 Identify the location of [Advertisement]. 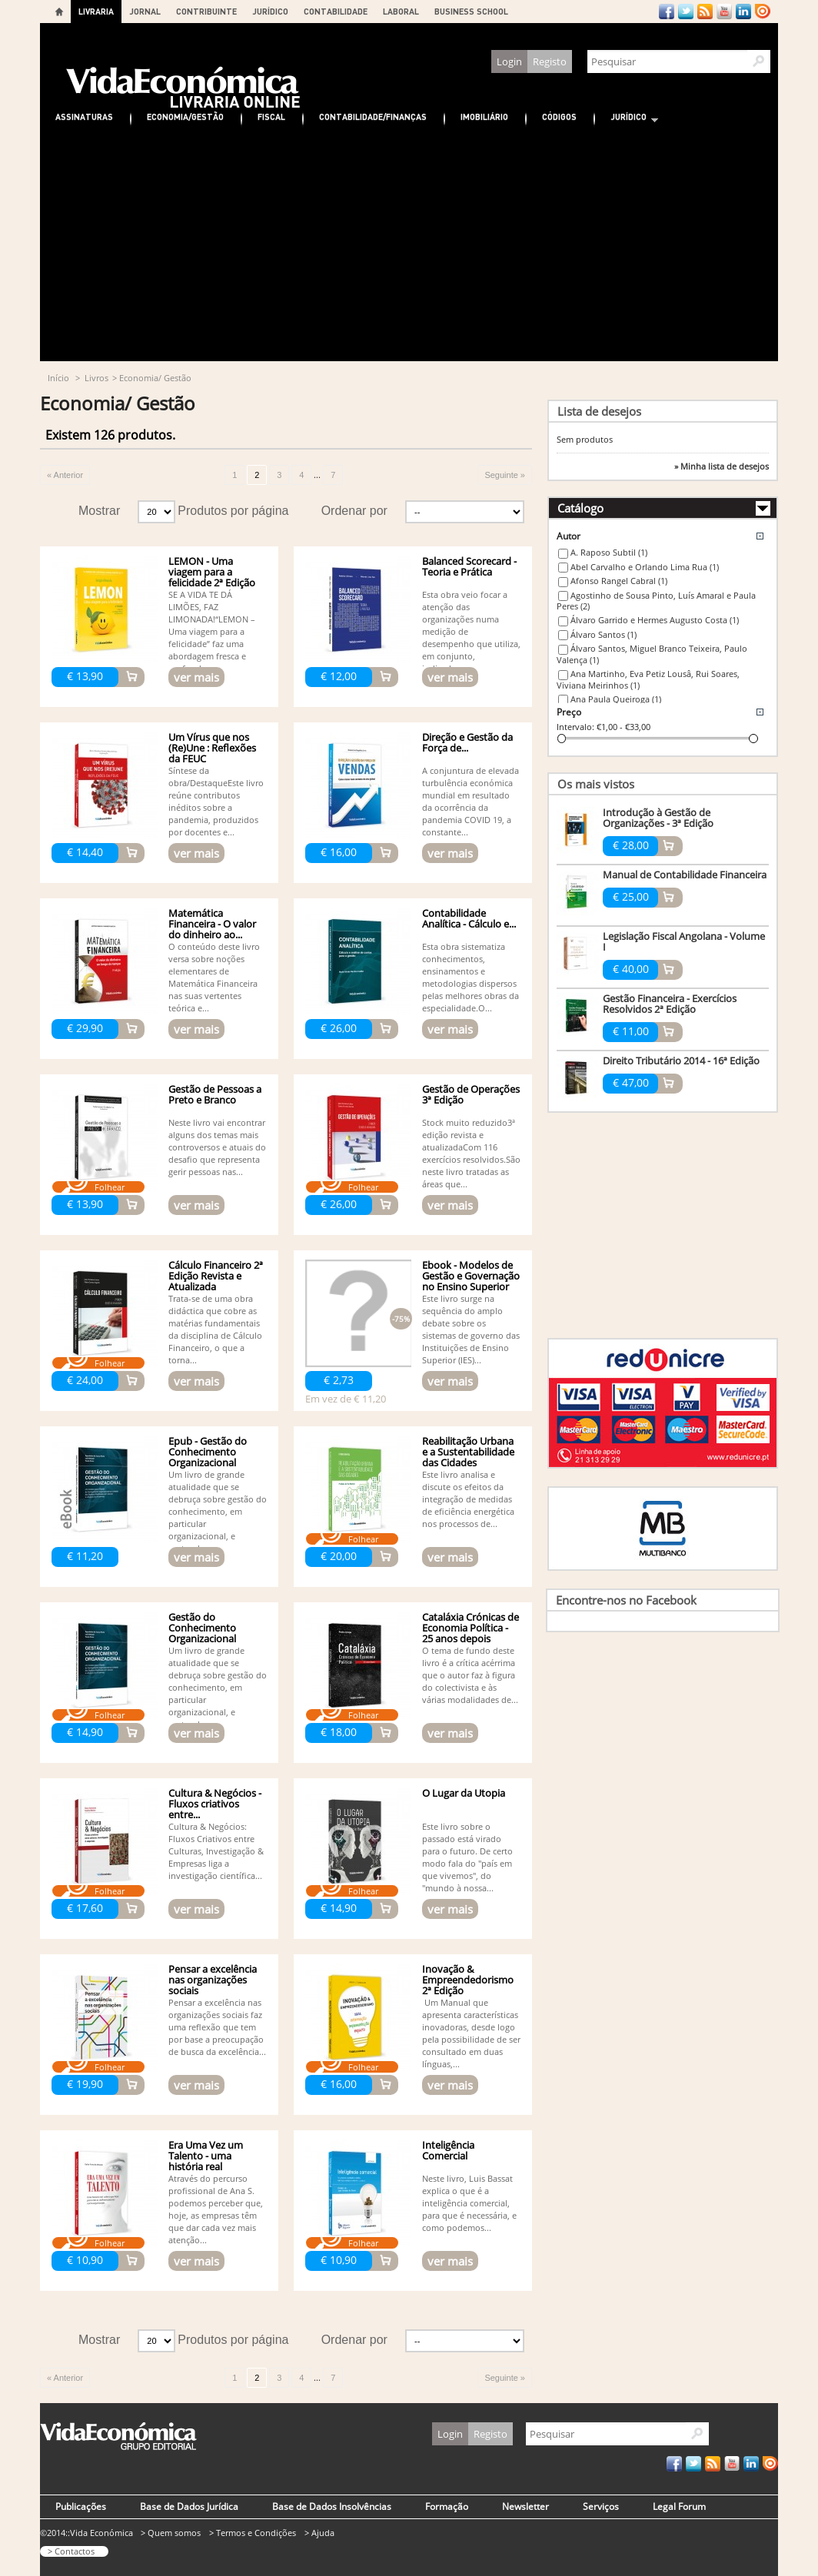
(409, 246).